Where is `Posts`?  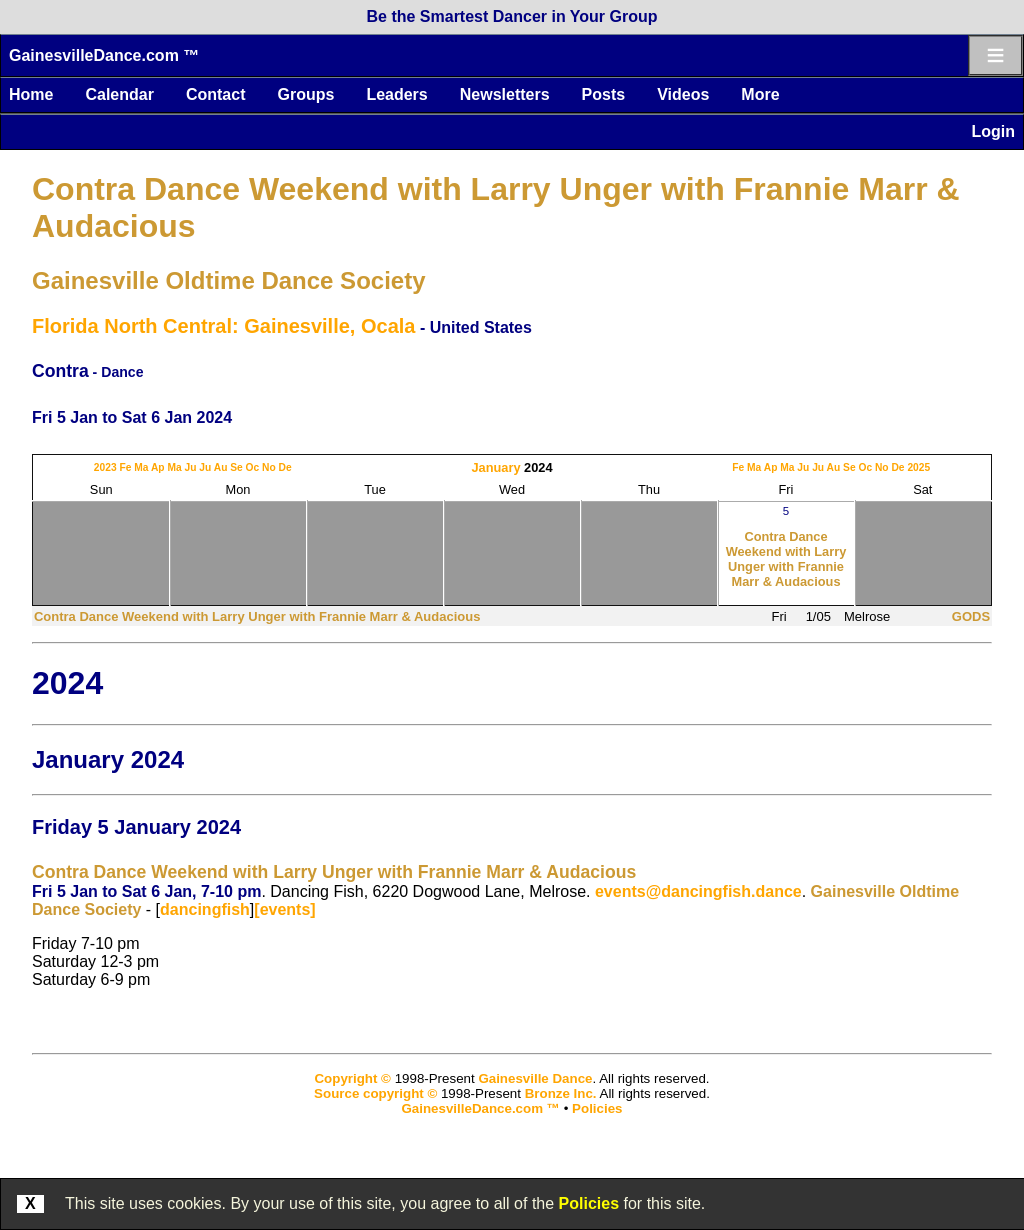 Posts is located at coordinates (604, 94).